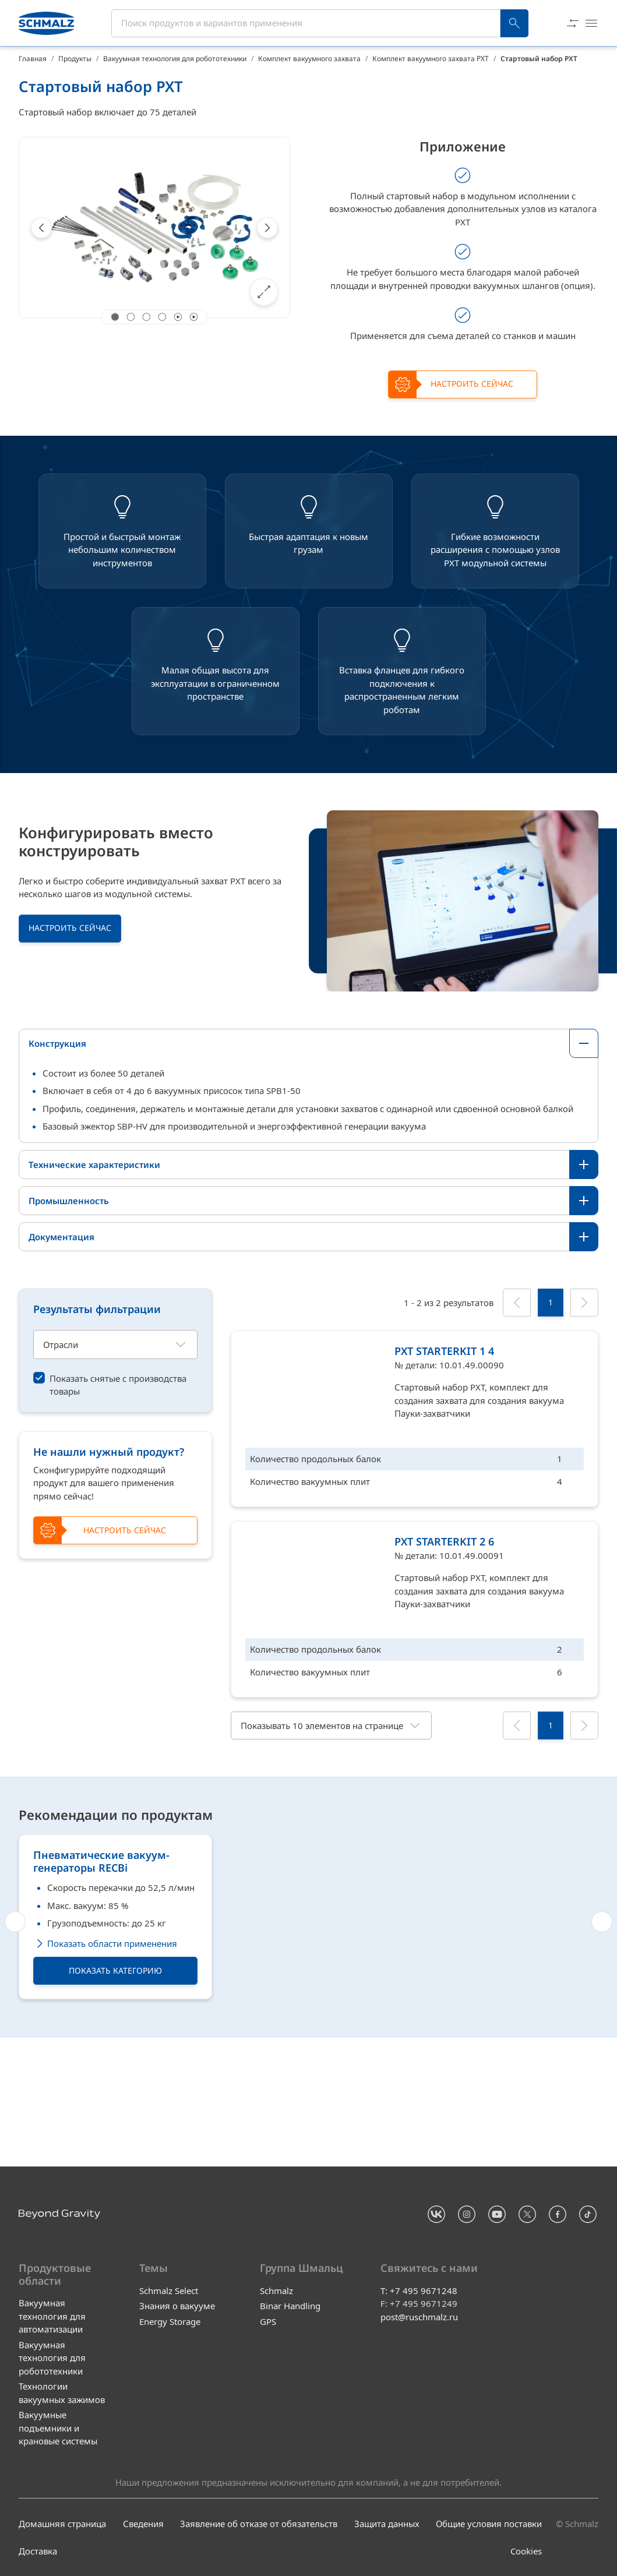 This screenshot has width=617, height=2576. I want to click on Сведения, so click(143, 2523).